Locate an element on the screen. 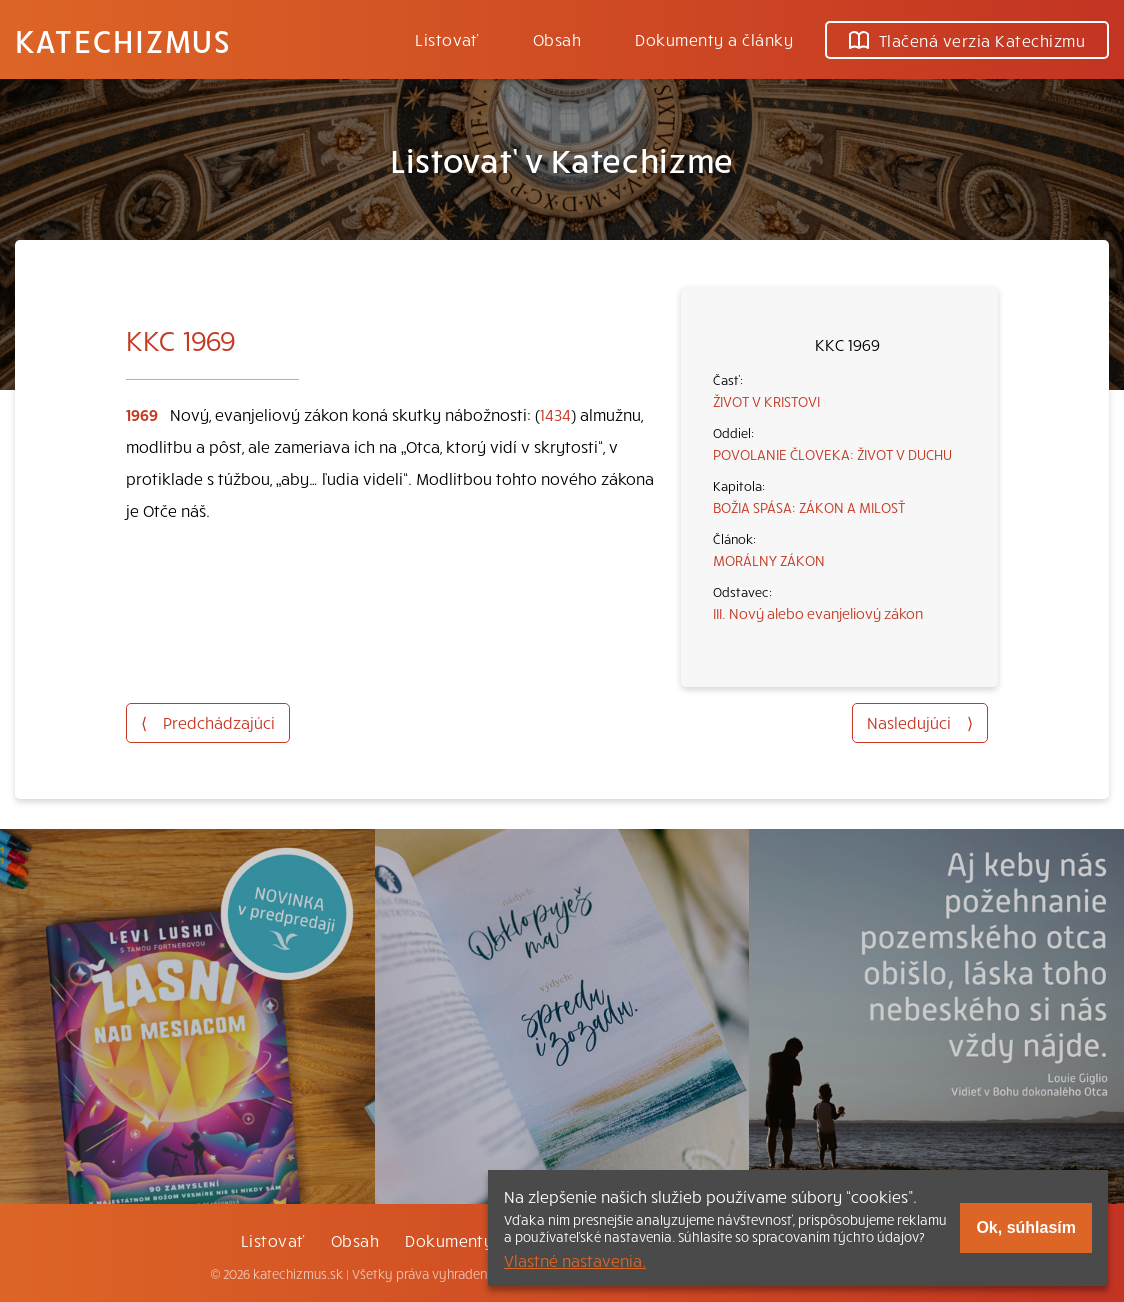 This screenshot has width=1124, height=1302. Obsah is located at coordinates (557, 39).